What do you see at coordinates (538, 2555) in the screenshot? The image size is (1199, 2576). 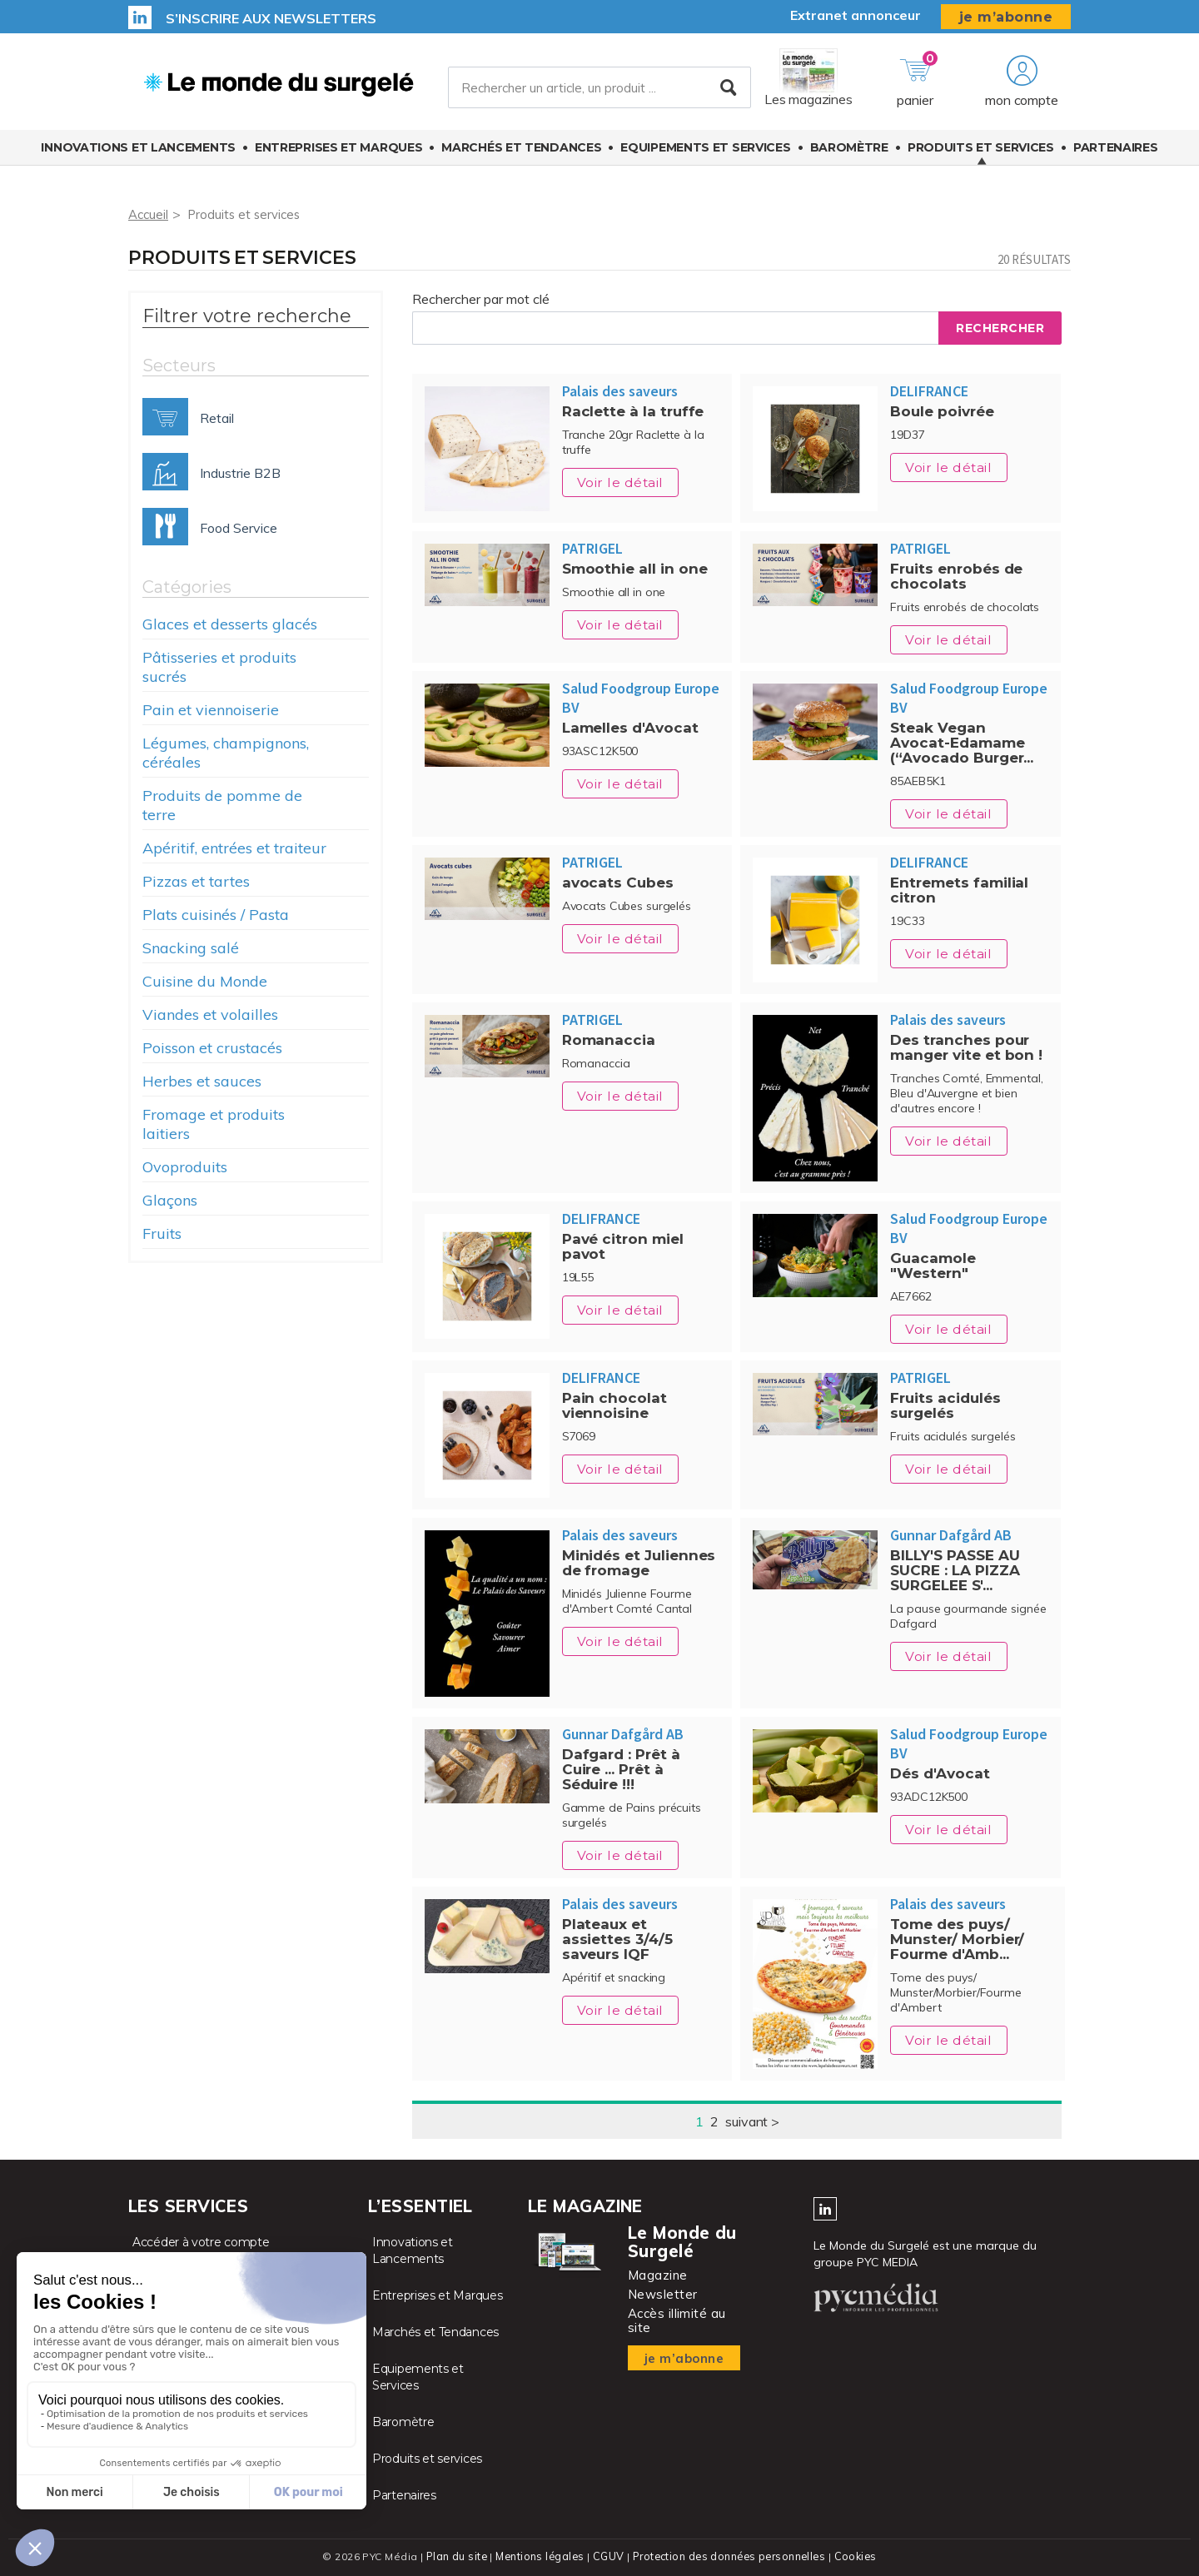 I see `Mentions légales` at bounding box center [538, 2555].